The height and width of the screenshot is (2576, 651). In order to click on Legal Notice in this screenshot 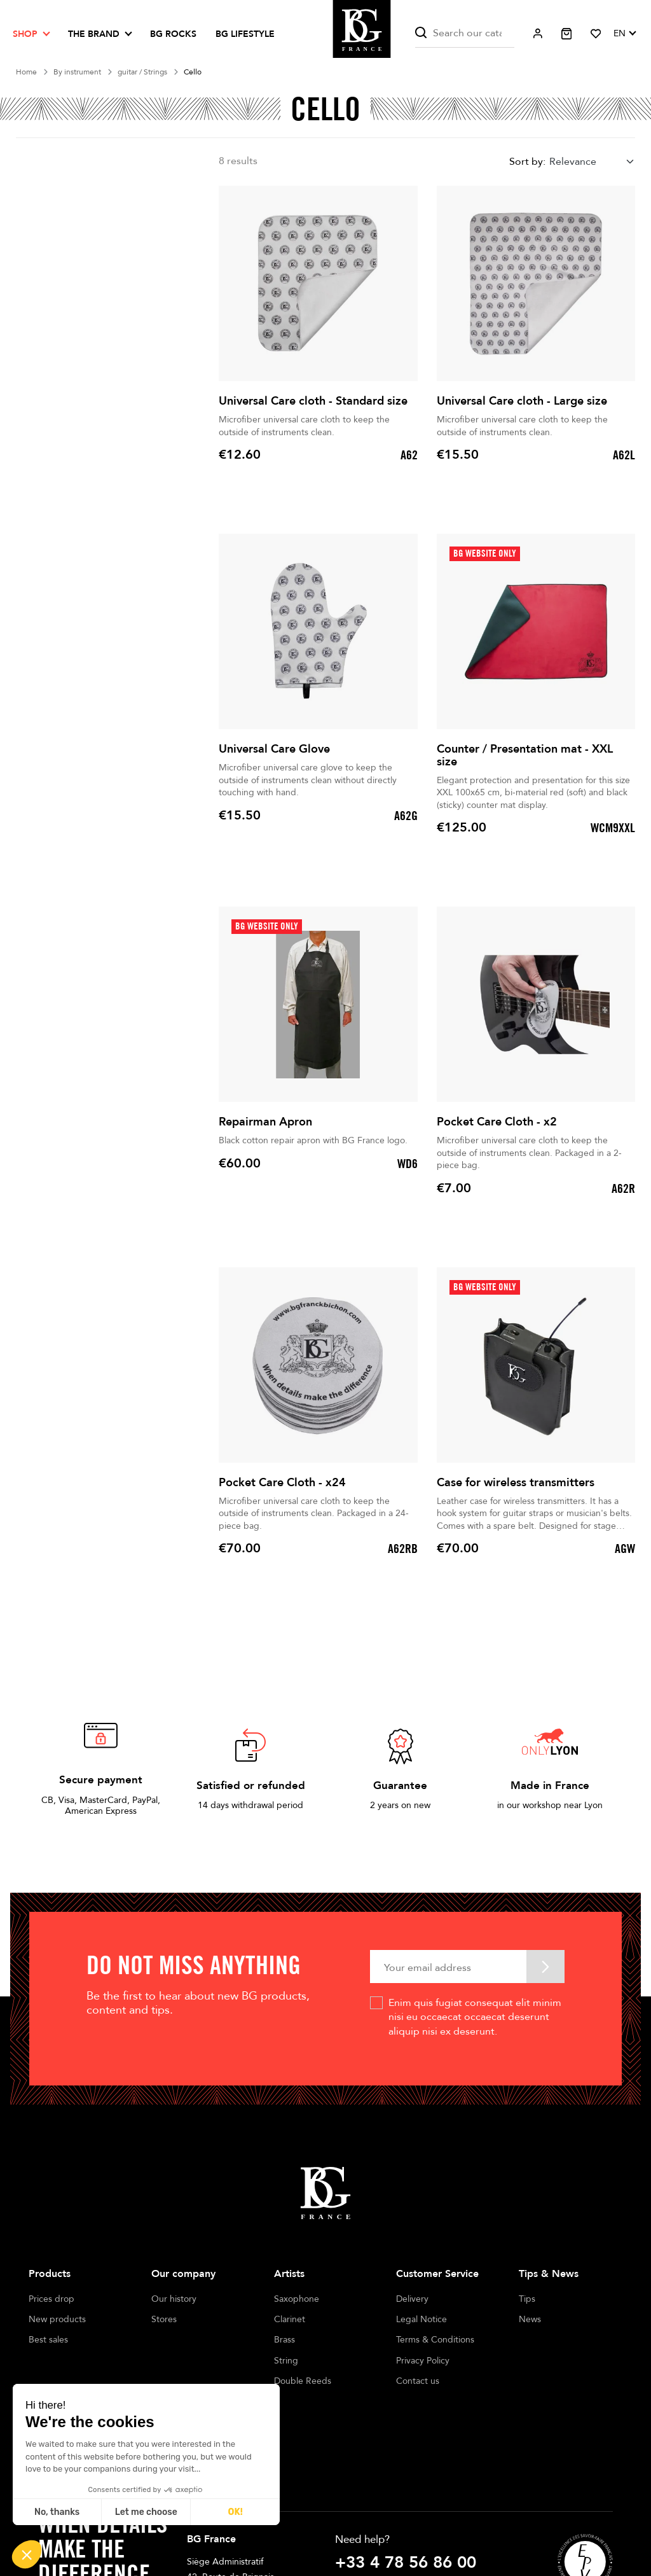, I will do `click(421, 2319)`.